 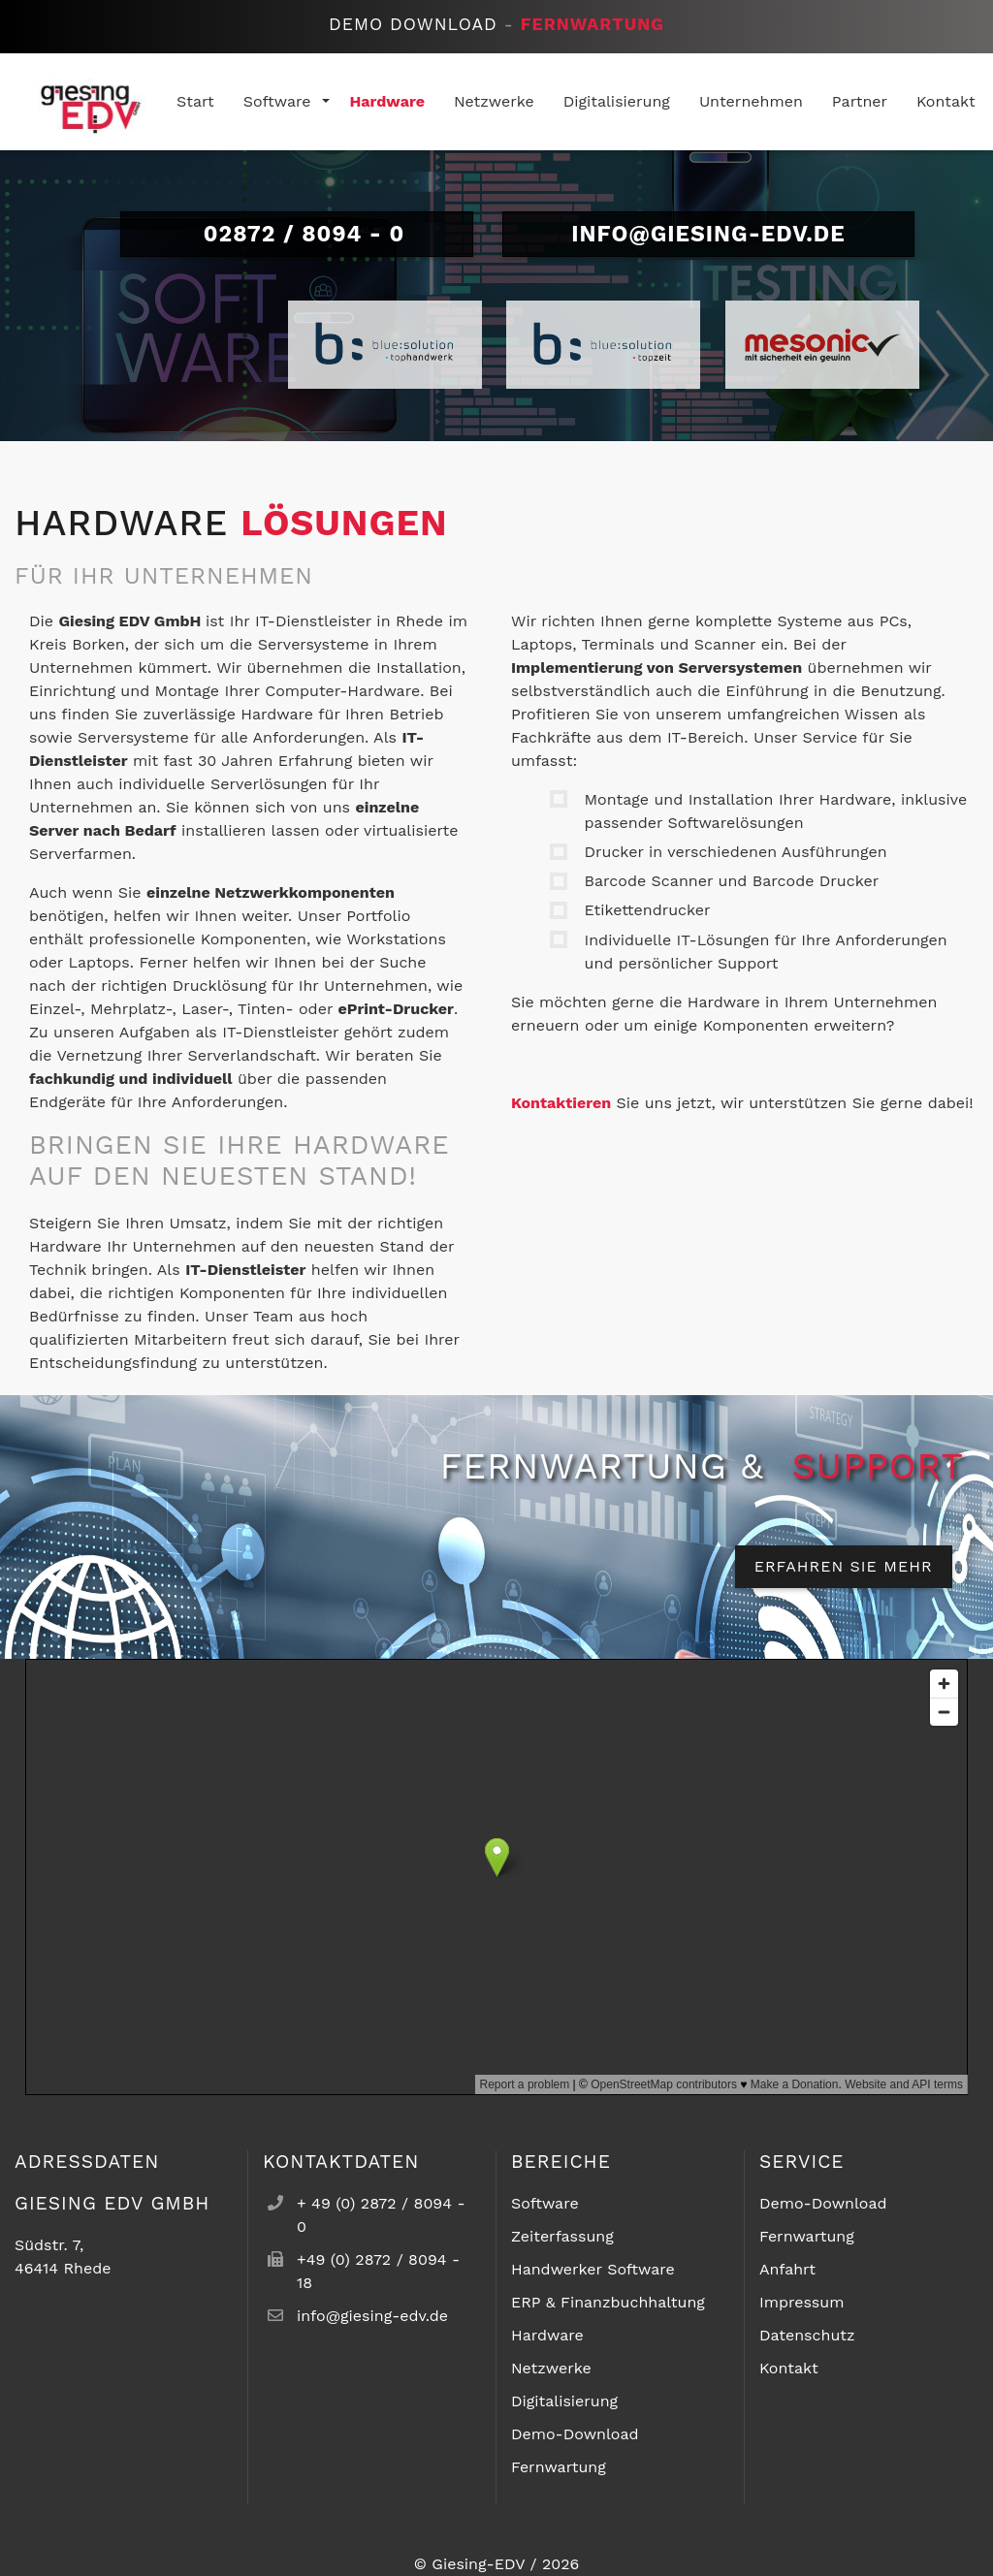 What do you see at coordinates (787, 2269) in the screenshot?
I see `Anfahrt` at bounding box center [787, 2269].